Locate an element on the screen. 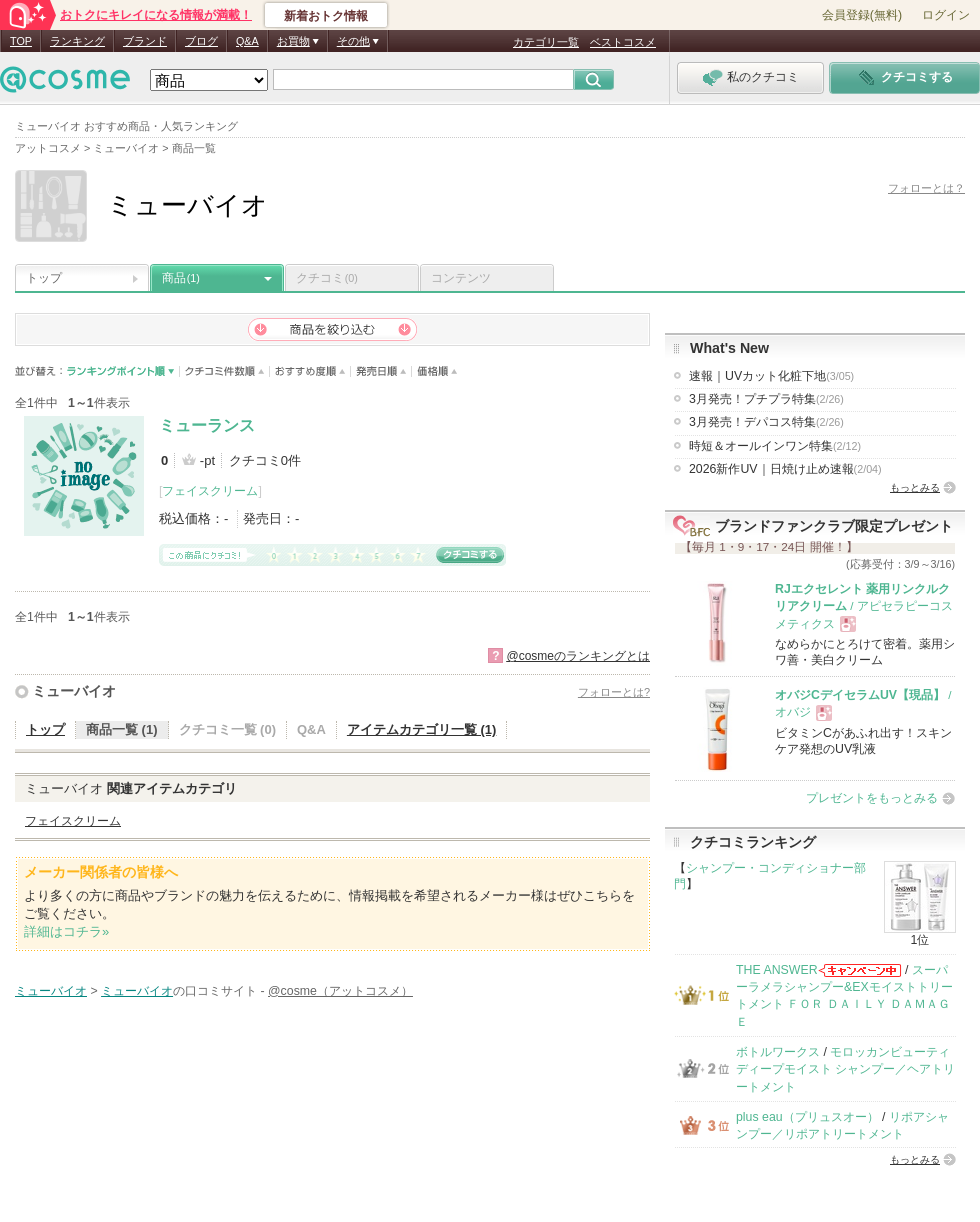 The width and height of the screenshot is (980, 1222). @cosme（アットコスメ） is located at coordinates (340, 991).